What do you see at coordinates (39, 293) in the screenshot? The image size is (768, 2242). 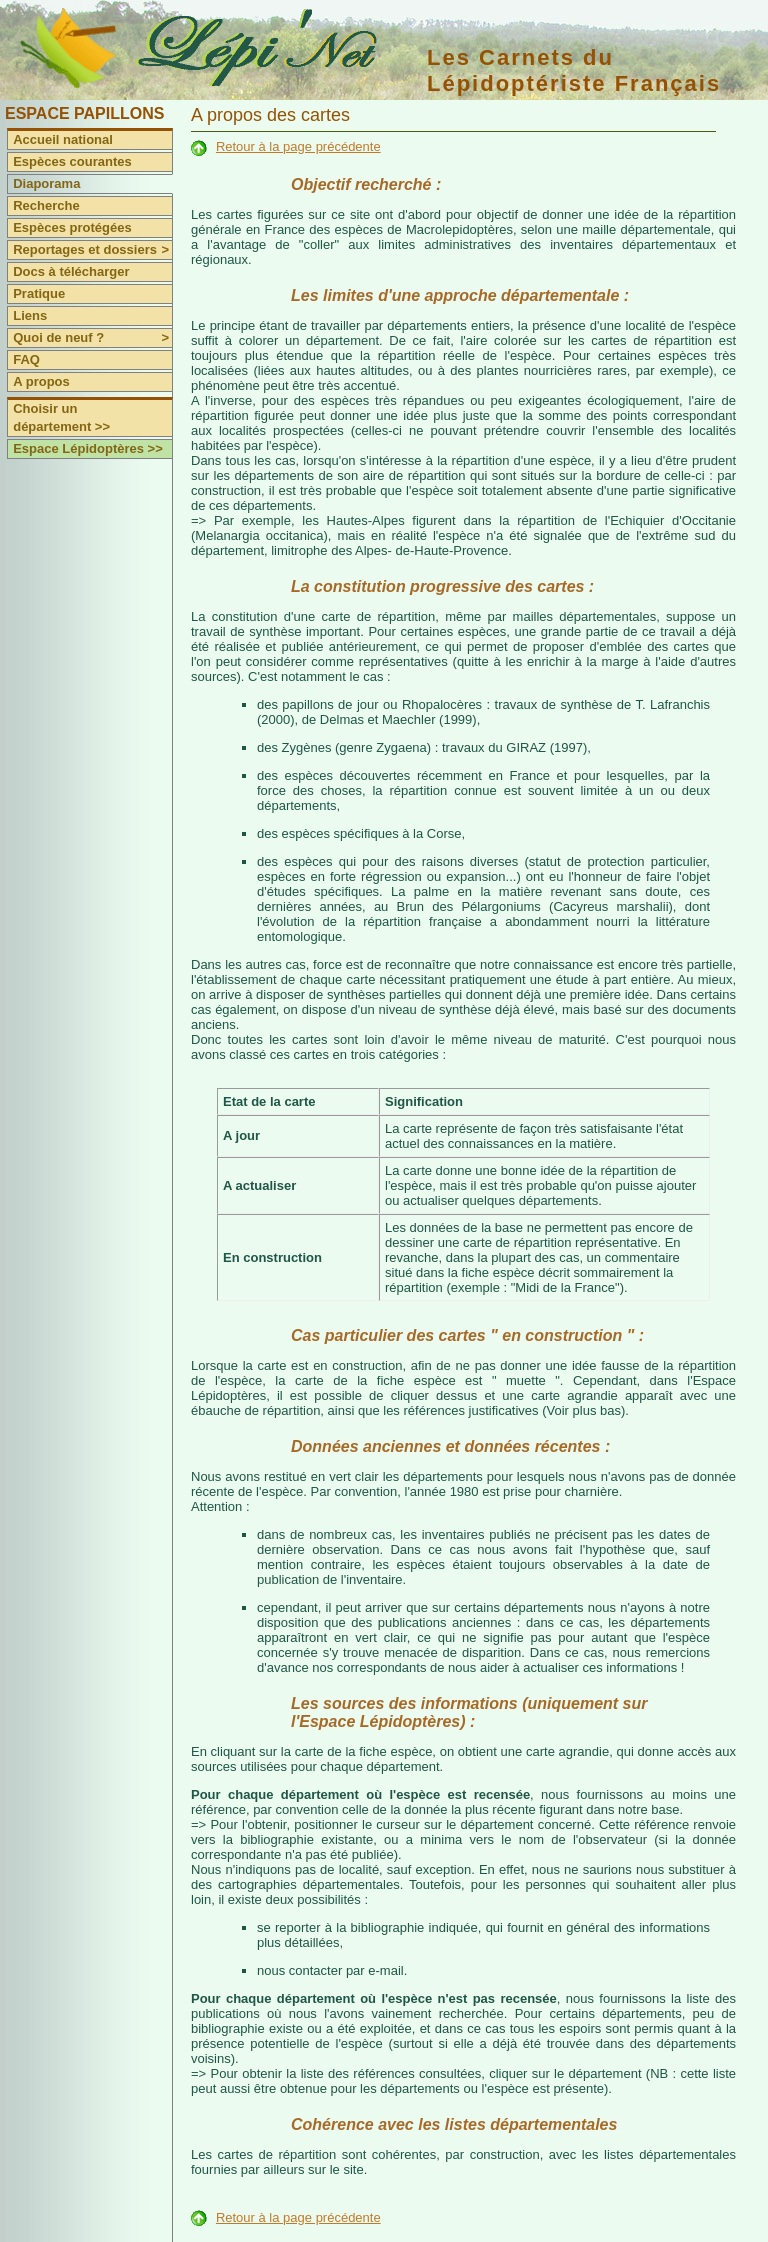 I see `Pratique` at bounding box center [39, 293].